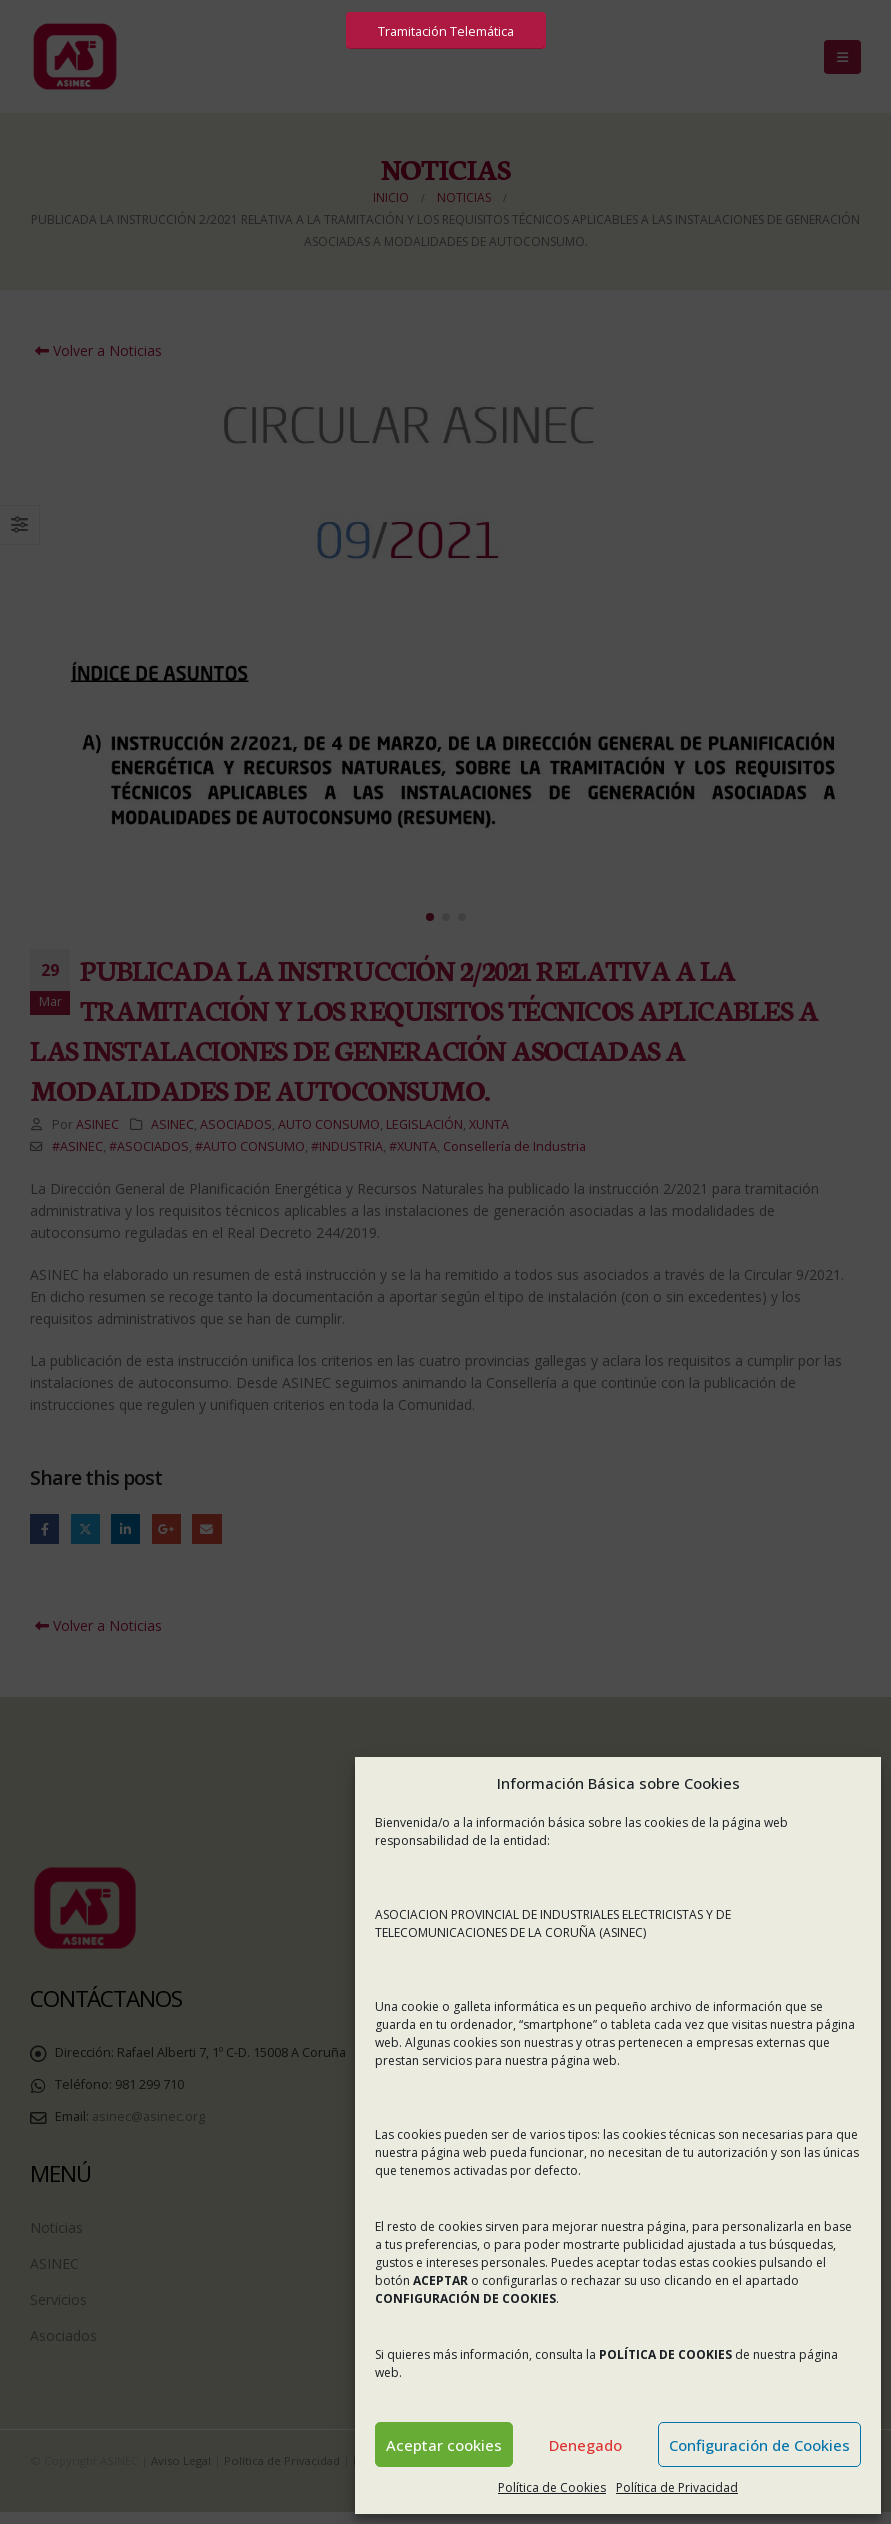 The width and height of the screenshot is (891, 2524). What do you see at coordinates (444, 2445) in the screenshot?
I see `Aceptar cookies` at bounding box center [444, 2445].